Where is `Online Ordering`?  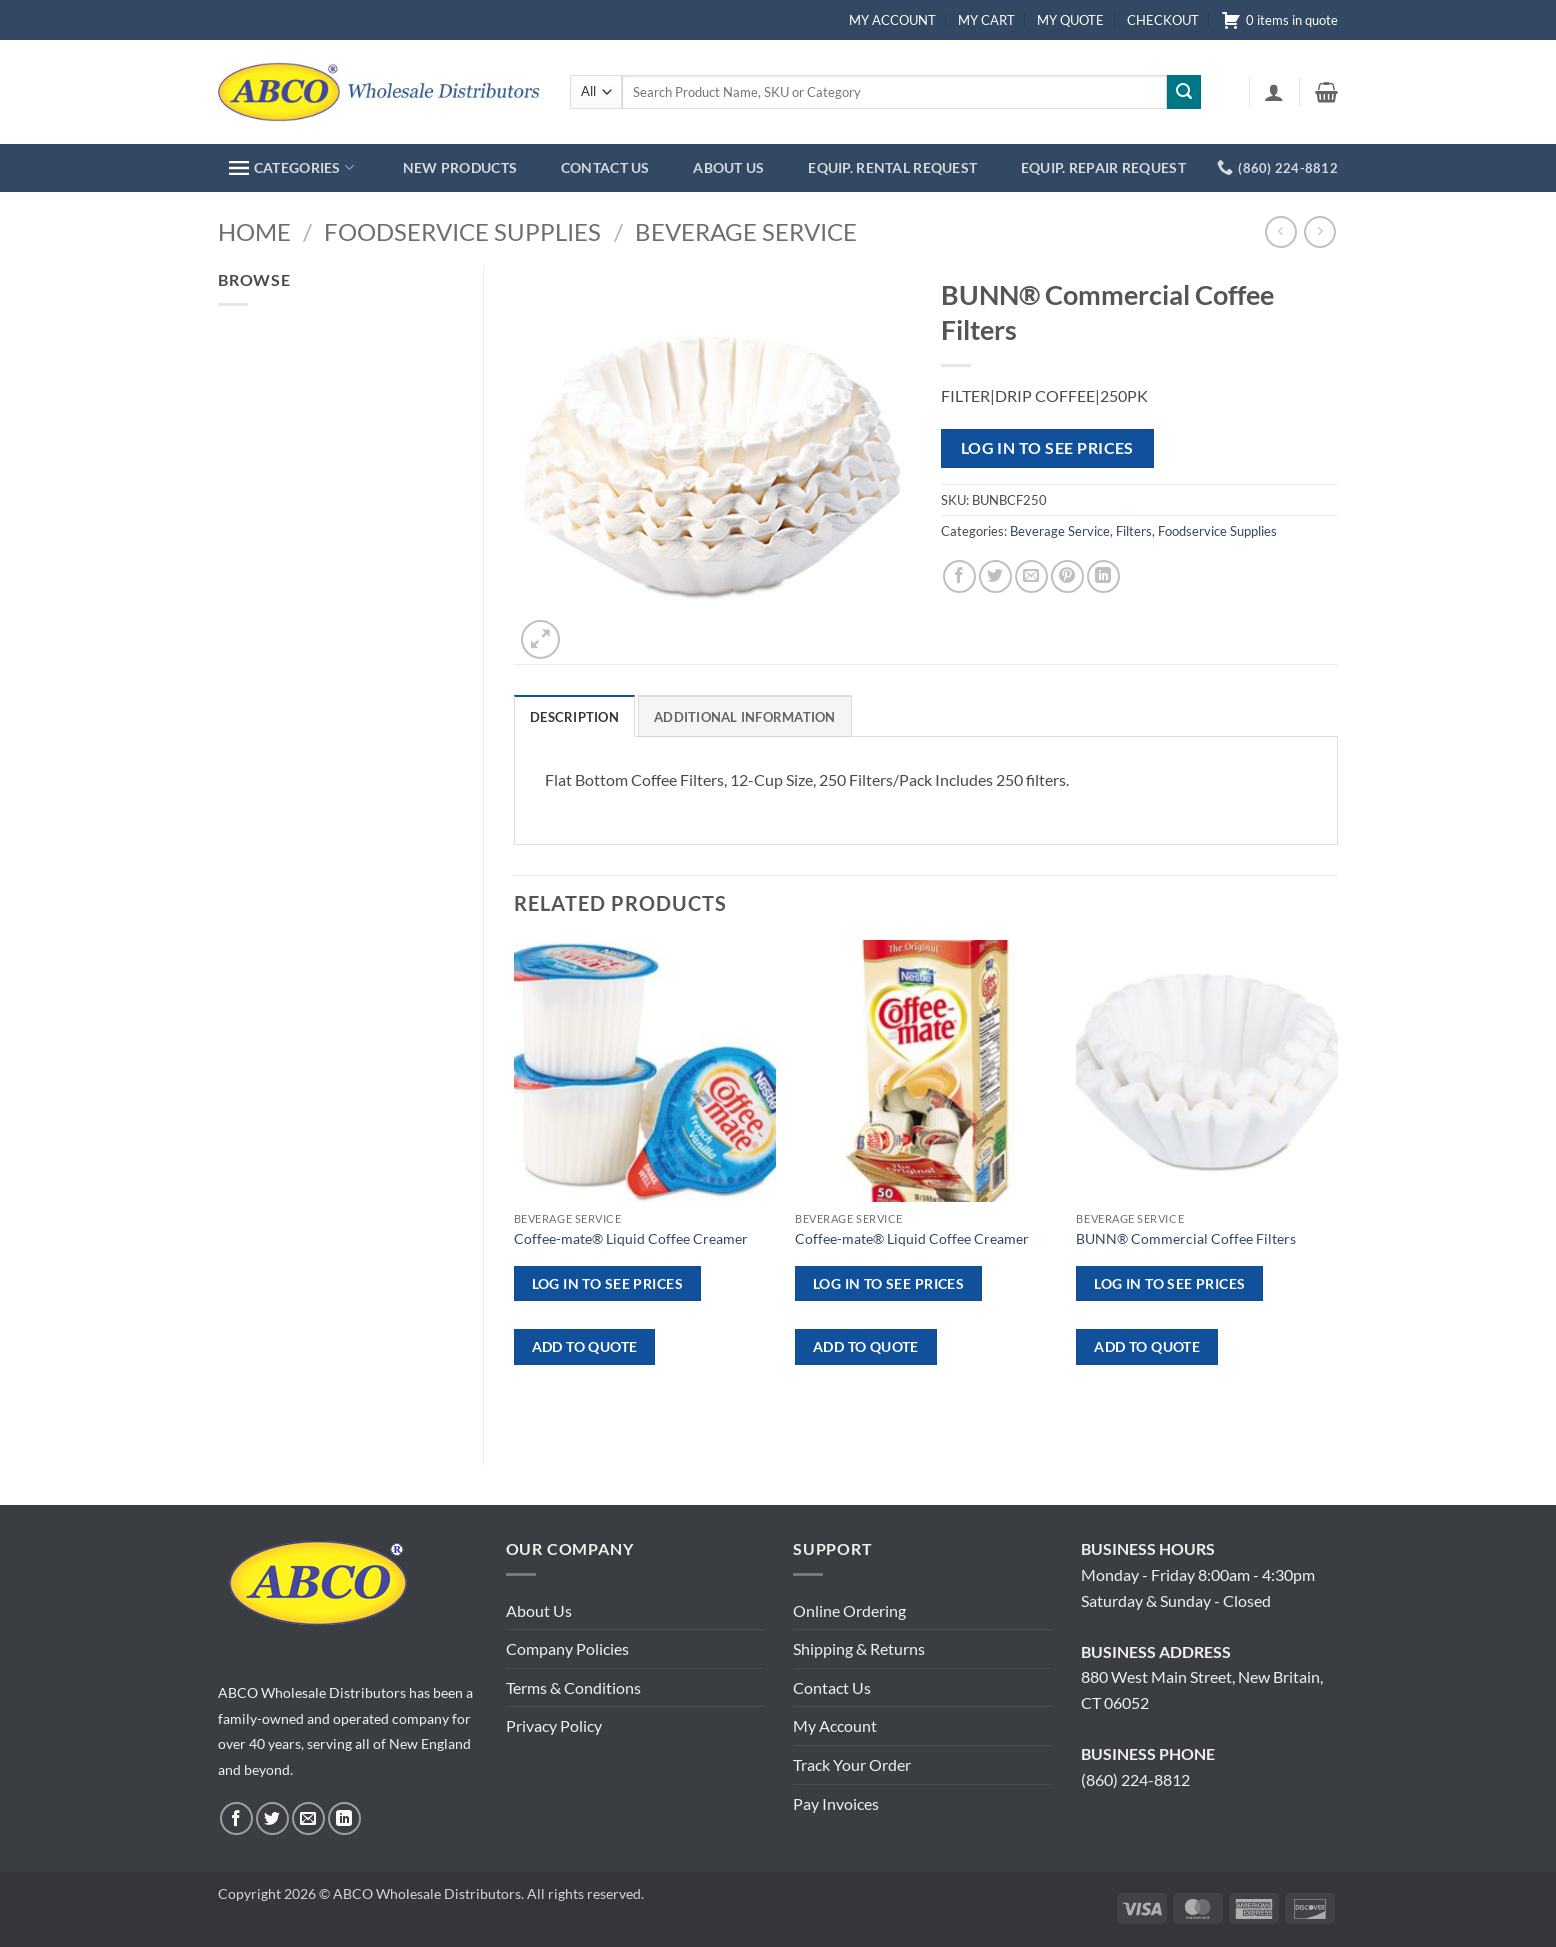 Online Ordering is located at coordinates (849, 1610).